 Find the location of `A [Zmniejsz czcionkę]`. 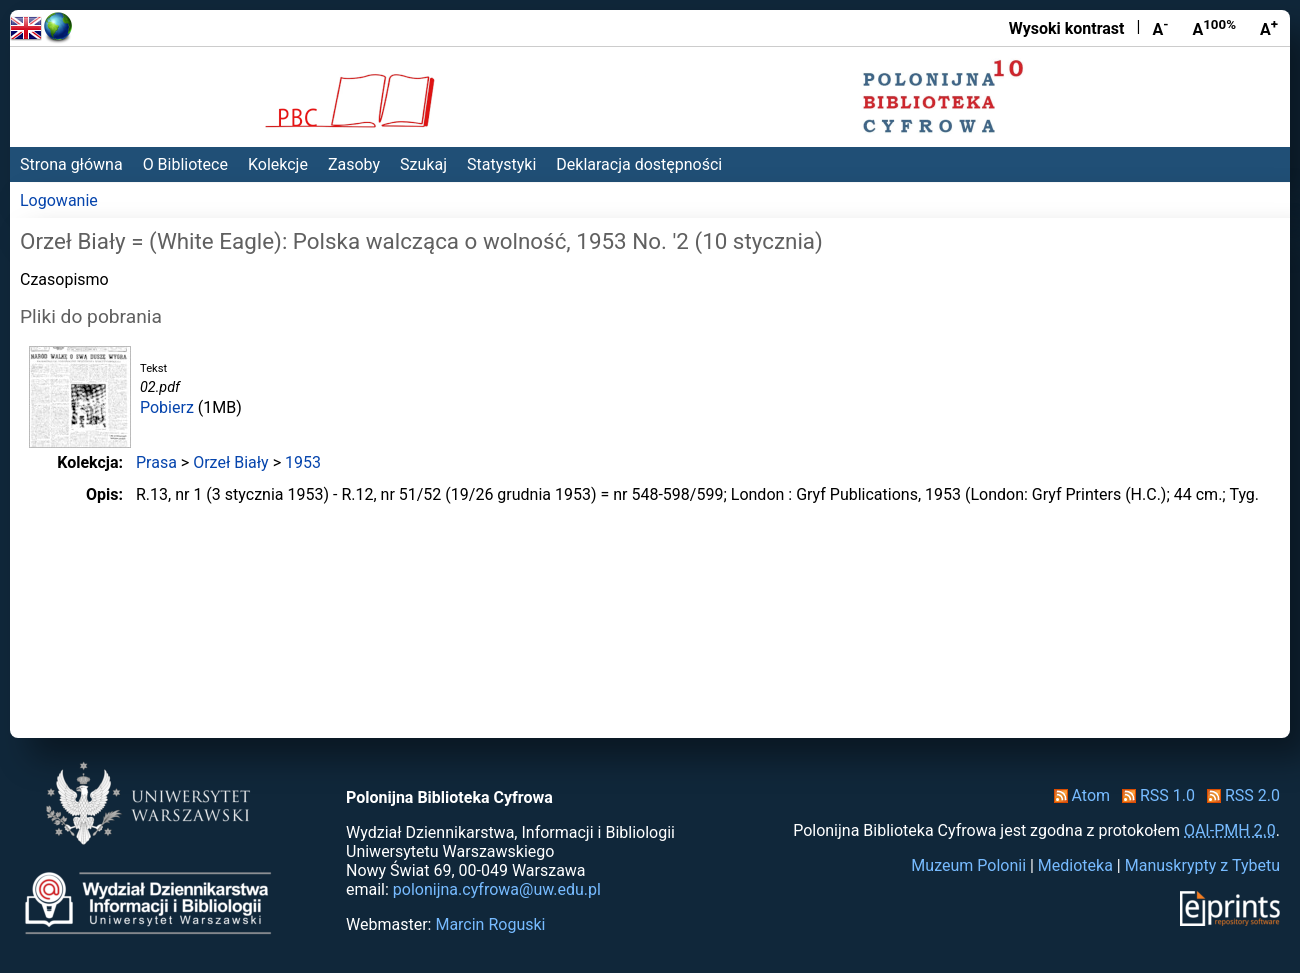

A [Zmniejsz czcionkę] is located at coordinates (1160, 28).